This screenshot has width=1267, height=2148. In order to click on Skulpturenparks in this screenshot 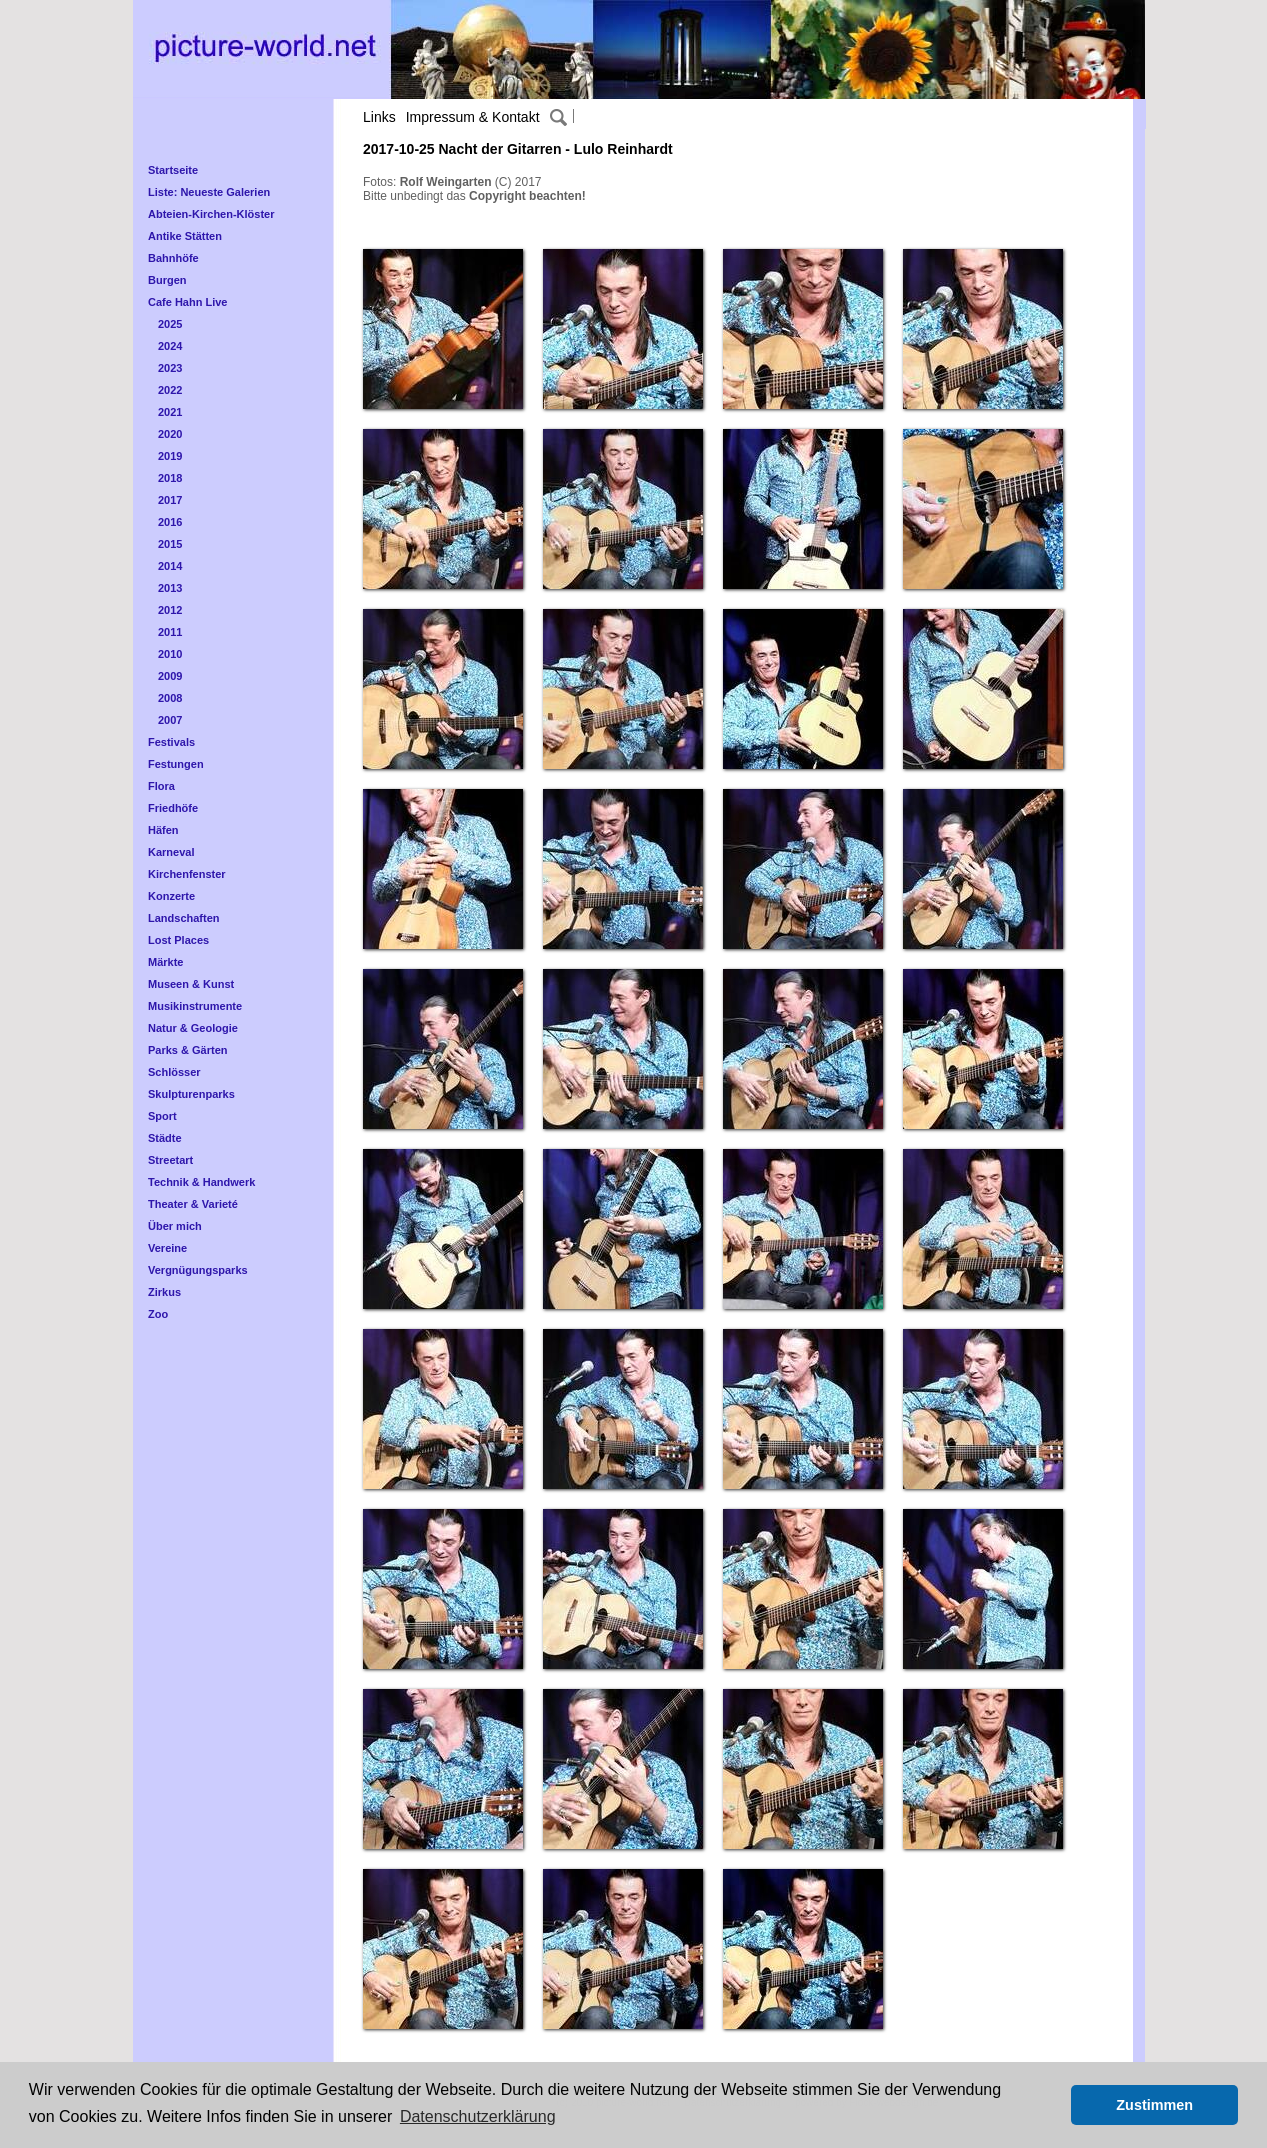, I will do `click(191, 1094)`.